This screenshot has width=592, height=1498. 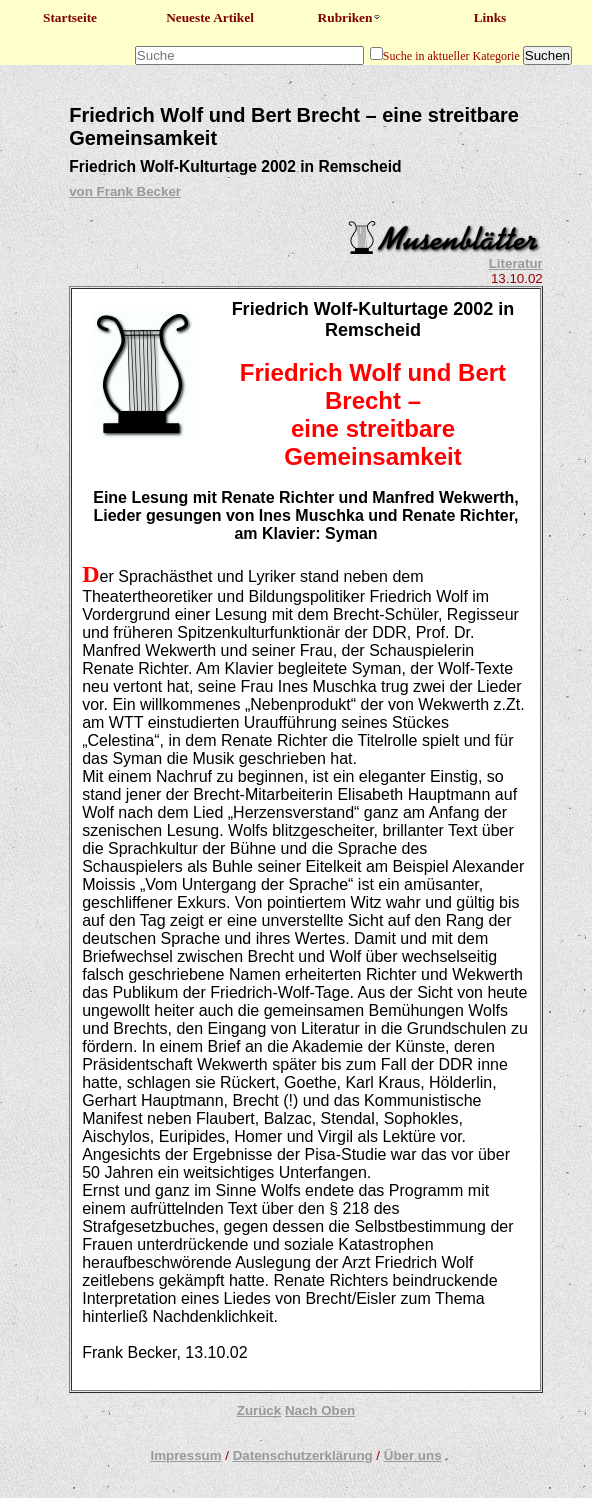 What do you see at coordinates (125, 191) in the screenshot?
I see `von Frank Becker` at bounding box center [125, 191].